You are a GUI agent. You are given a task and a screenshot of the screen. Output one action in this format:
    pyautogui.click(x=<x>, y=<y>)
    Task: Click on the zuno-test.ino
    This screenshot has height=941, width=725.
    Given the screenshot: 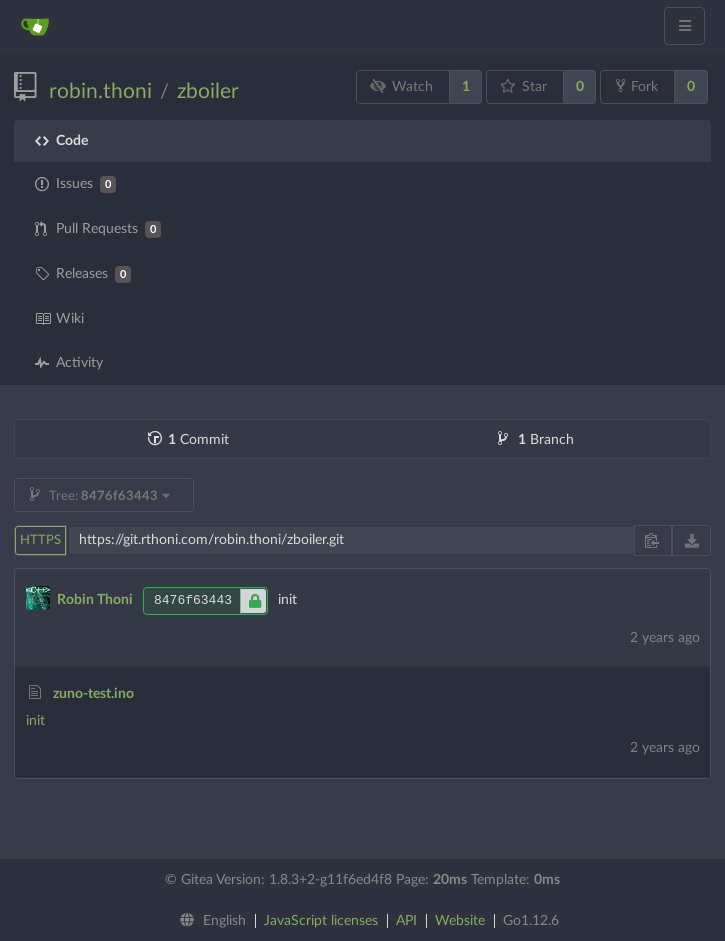 What is the action you would take?
    pyautogui.click(x=93, y=694)
    